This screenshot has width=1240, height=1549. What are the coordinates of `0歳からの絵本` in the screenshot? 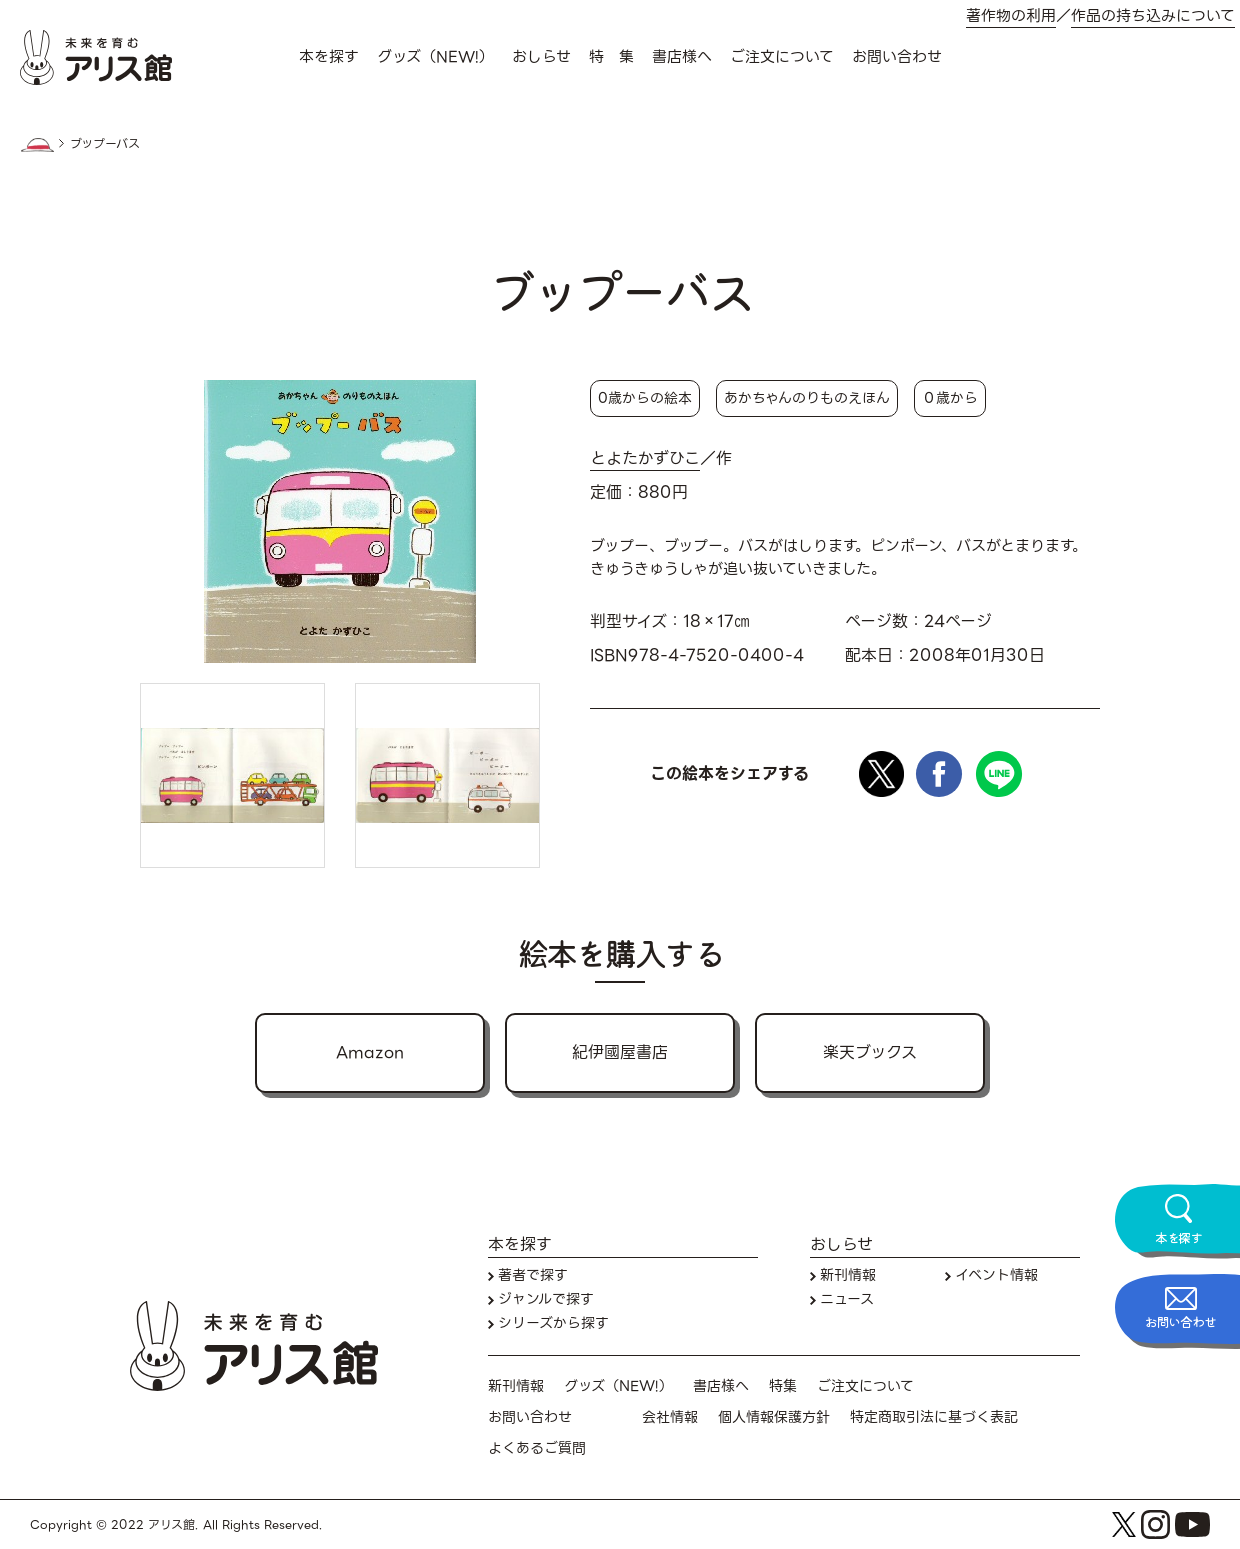 It's located at (645, 398).